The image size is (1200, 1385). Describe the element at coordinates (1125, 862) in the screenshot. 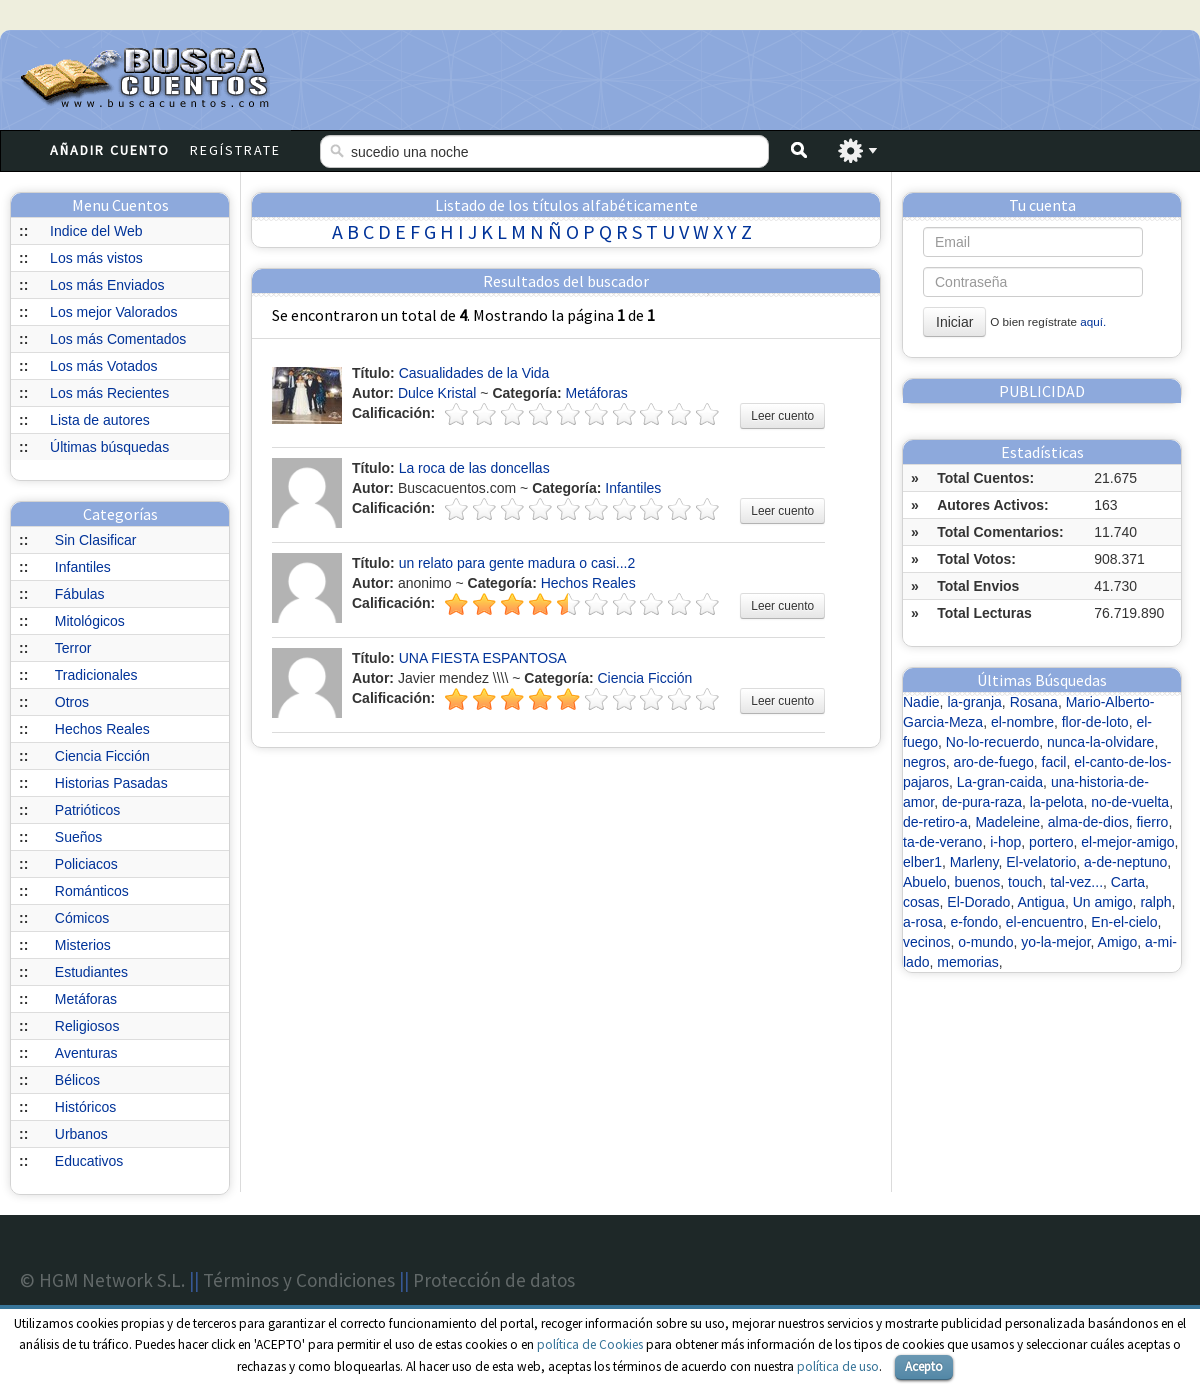

I see `a-de-neptuno` at that location.